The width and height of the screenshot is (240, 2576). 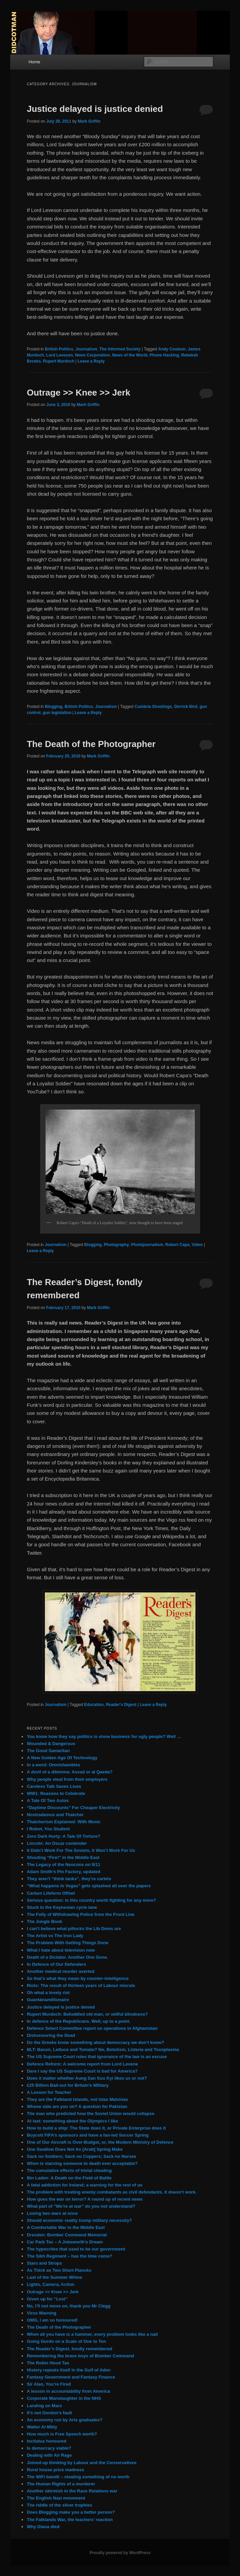 What do you see at coordinates (72, 2490) in the screenshot?
I see `Another skirmish in the Race Relations war` at bounding box center [72, 2490].